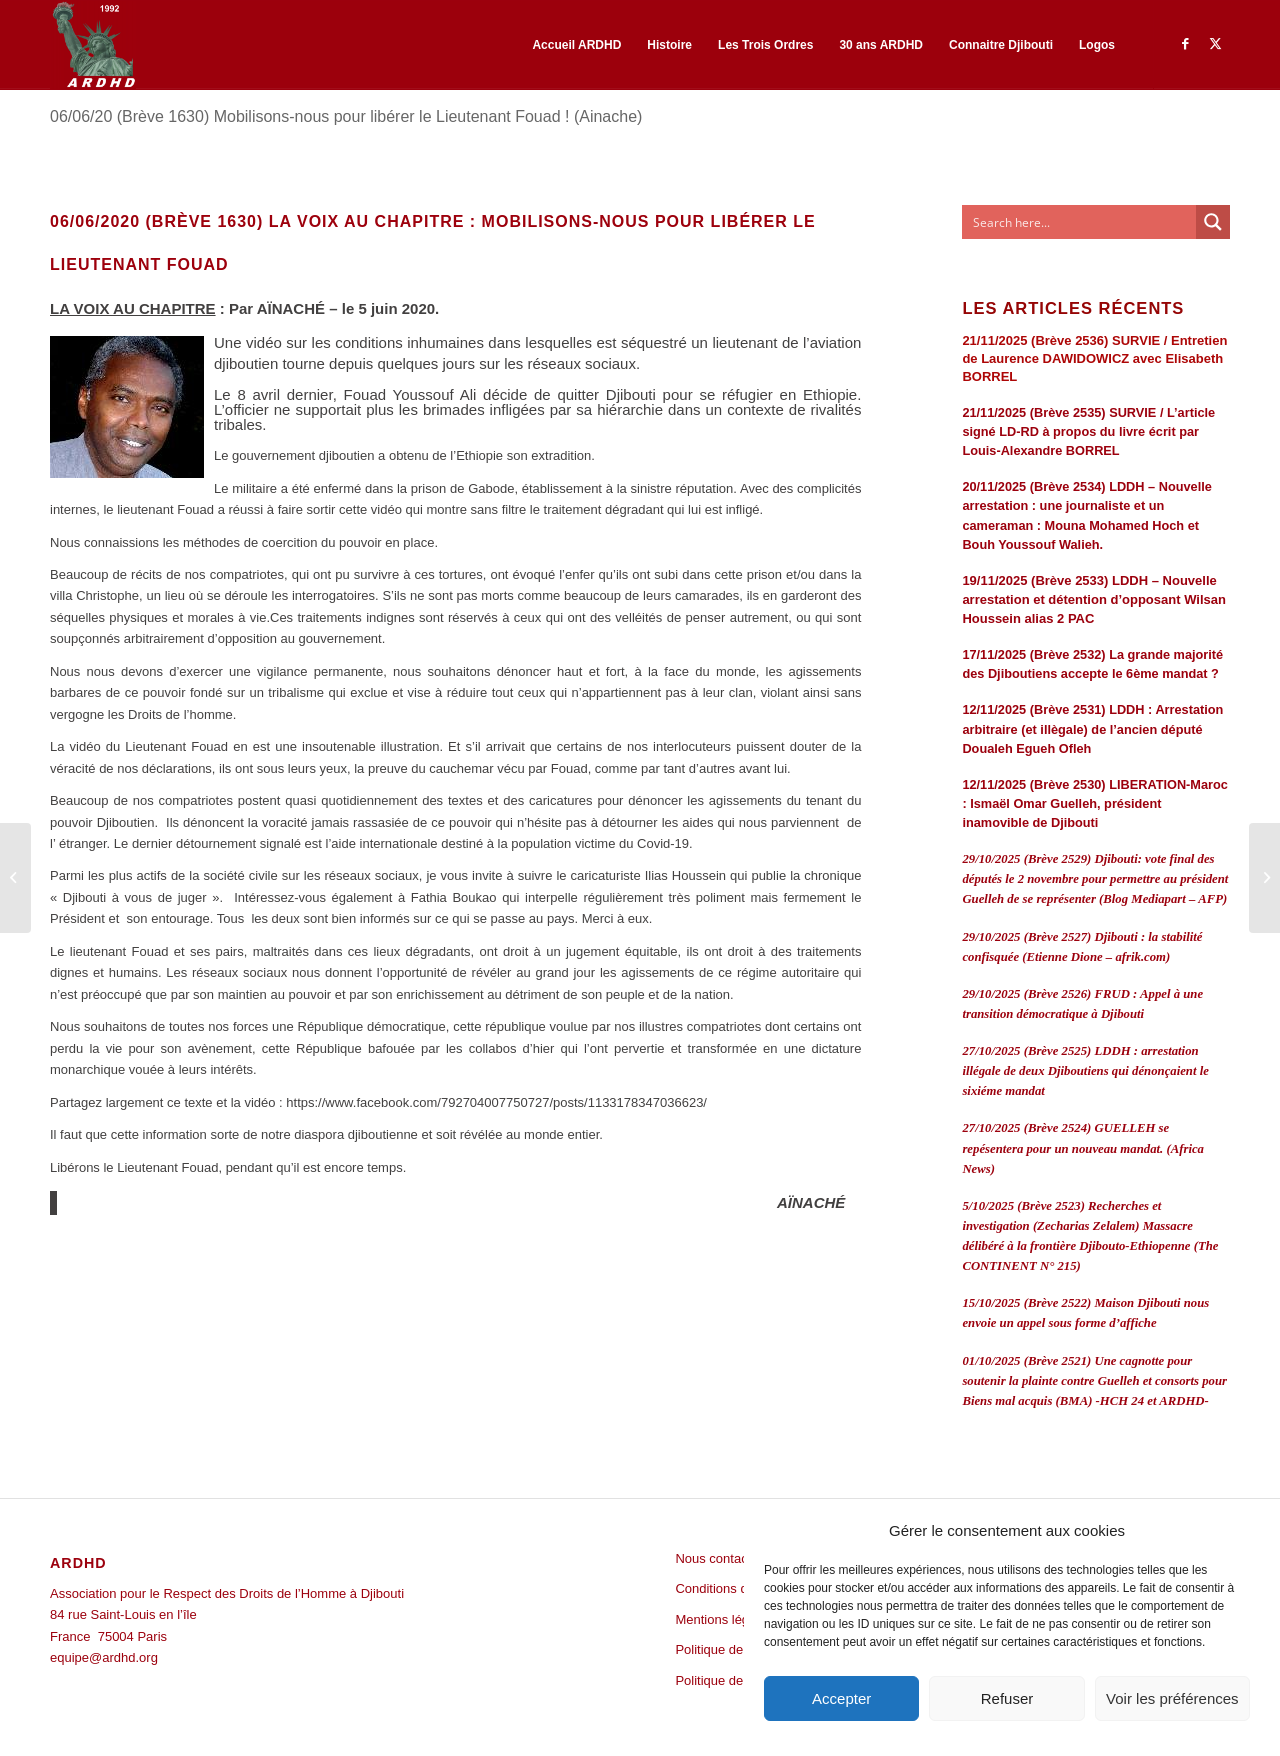 This screenshot has width=1280, height=1756. Describe the element at coordinates (1094, 358) in the screenshot. I see `21/11/2025 (Brève 2536) SURVIE / Entretien de Laurence DAWIDOWICZ avec Elisabeth BORREL` at that location.